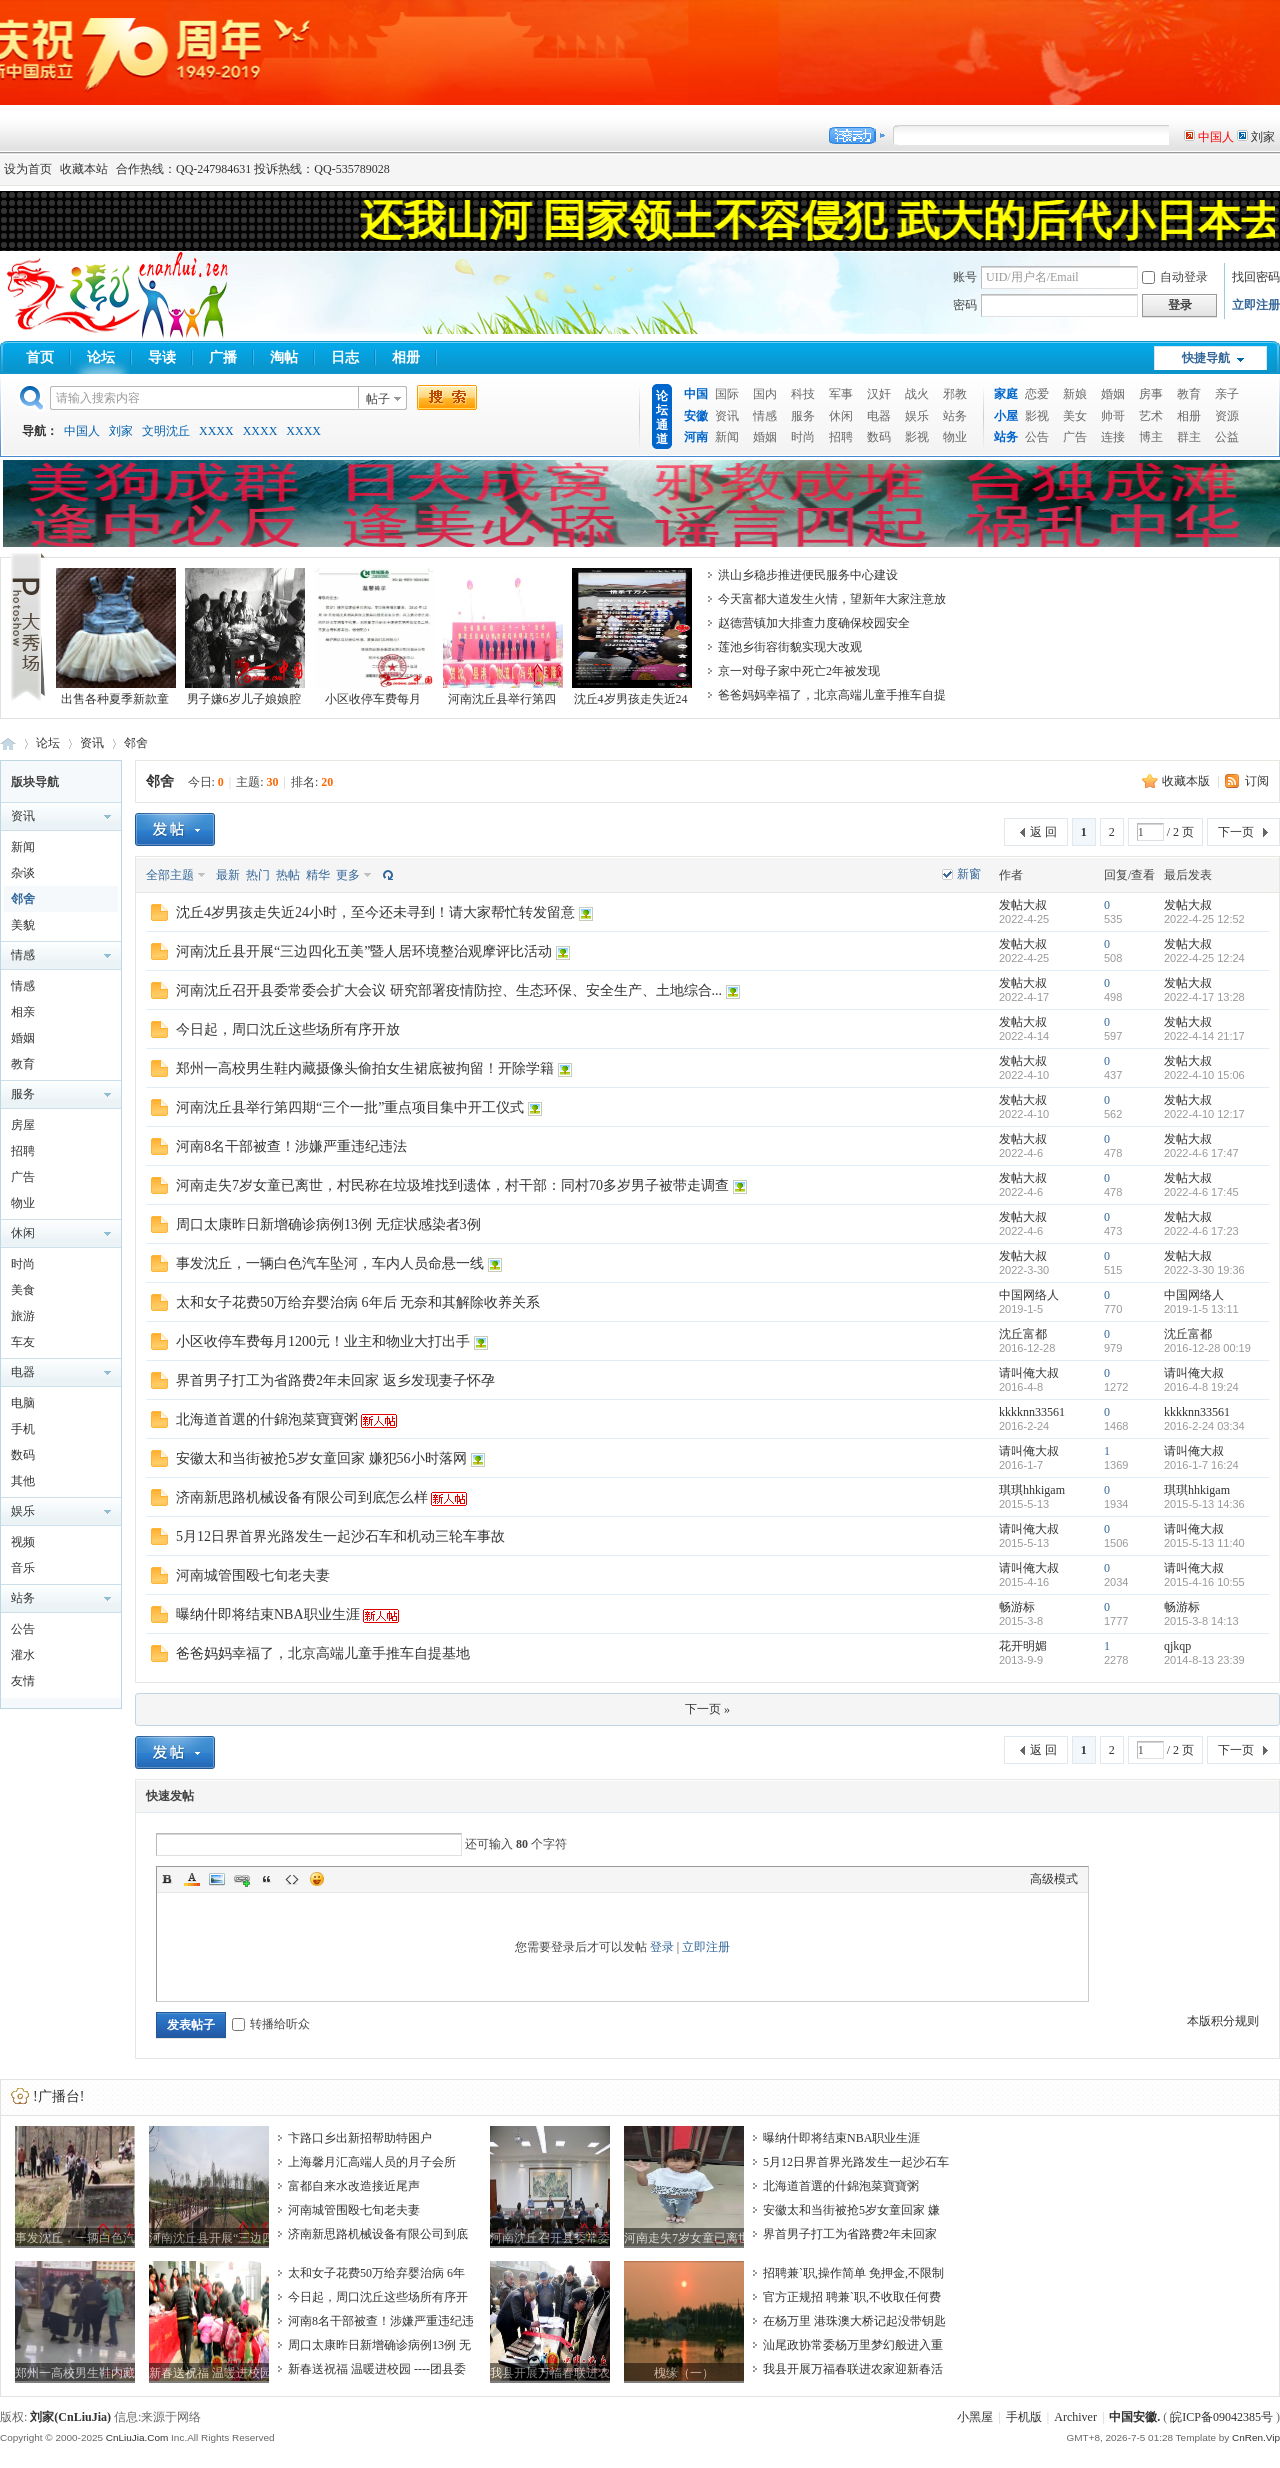  Describe the element at coordinates (1113, 437) in the screenshot. I see `连接` at that location.